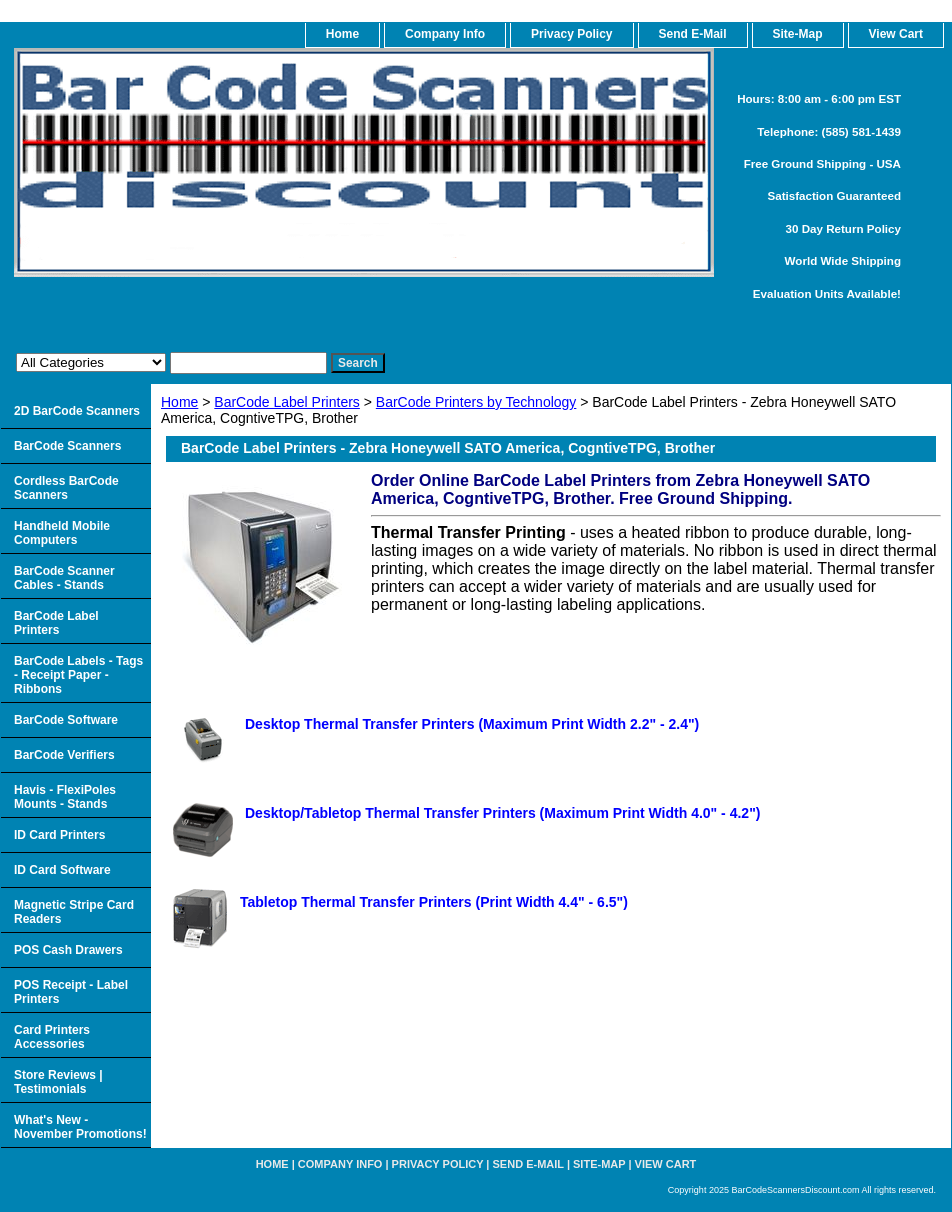 This screenshot has width=952, height=1212. What do you see at coordinates (58, 1082) in the screenshot?
I see `Store Reviews | Testimonials` at bounding box center [58, 1082].